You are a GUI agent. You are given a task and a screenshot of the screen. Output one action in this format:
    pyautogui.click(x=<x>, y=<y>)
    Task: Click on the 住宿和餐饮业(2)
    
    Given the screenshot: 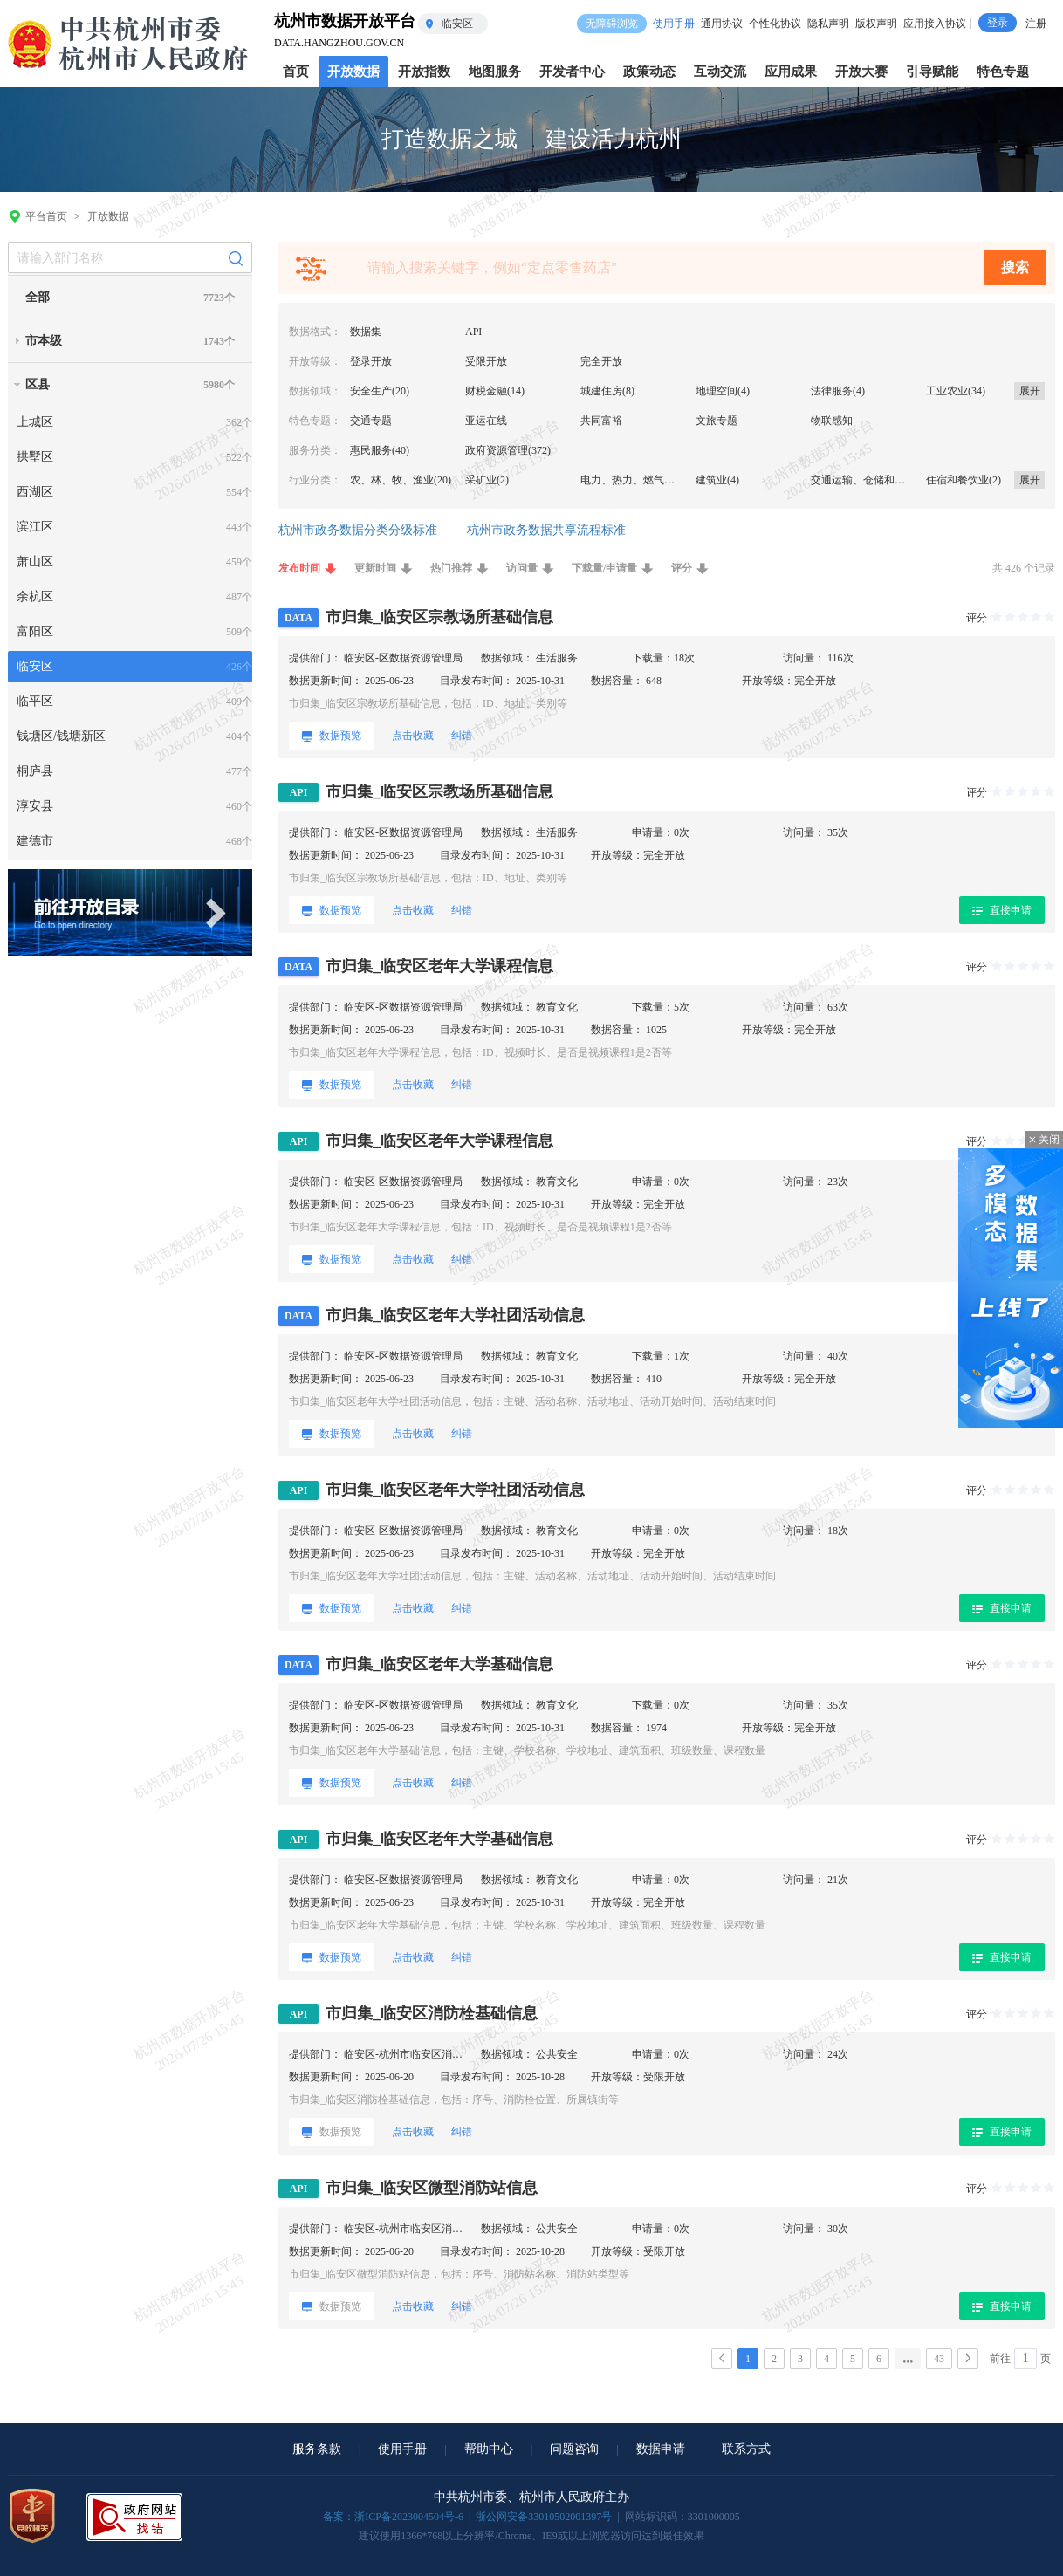 What is the action you would take?
    pyautogui.click(x=963, y=480)
    